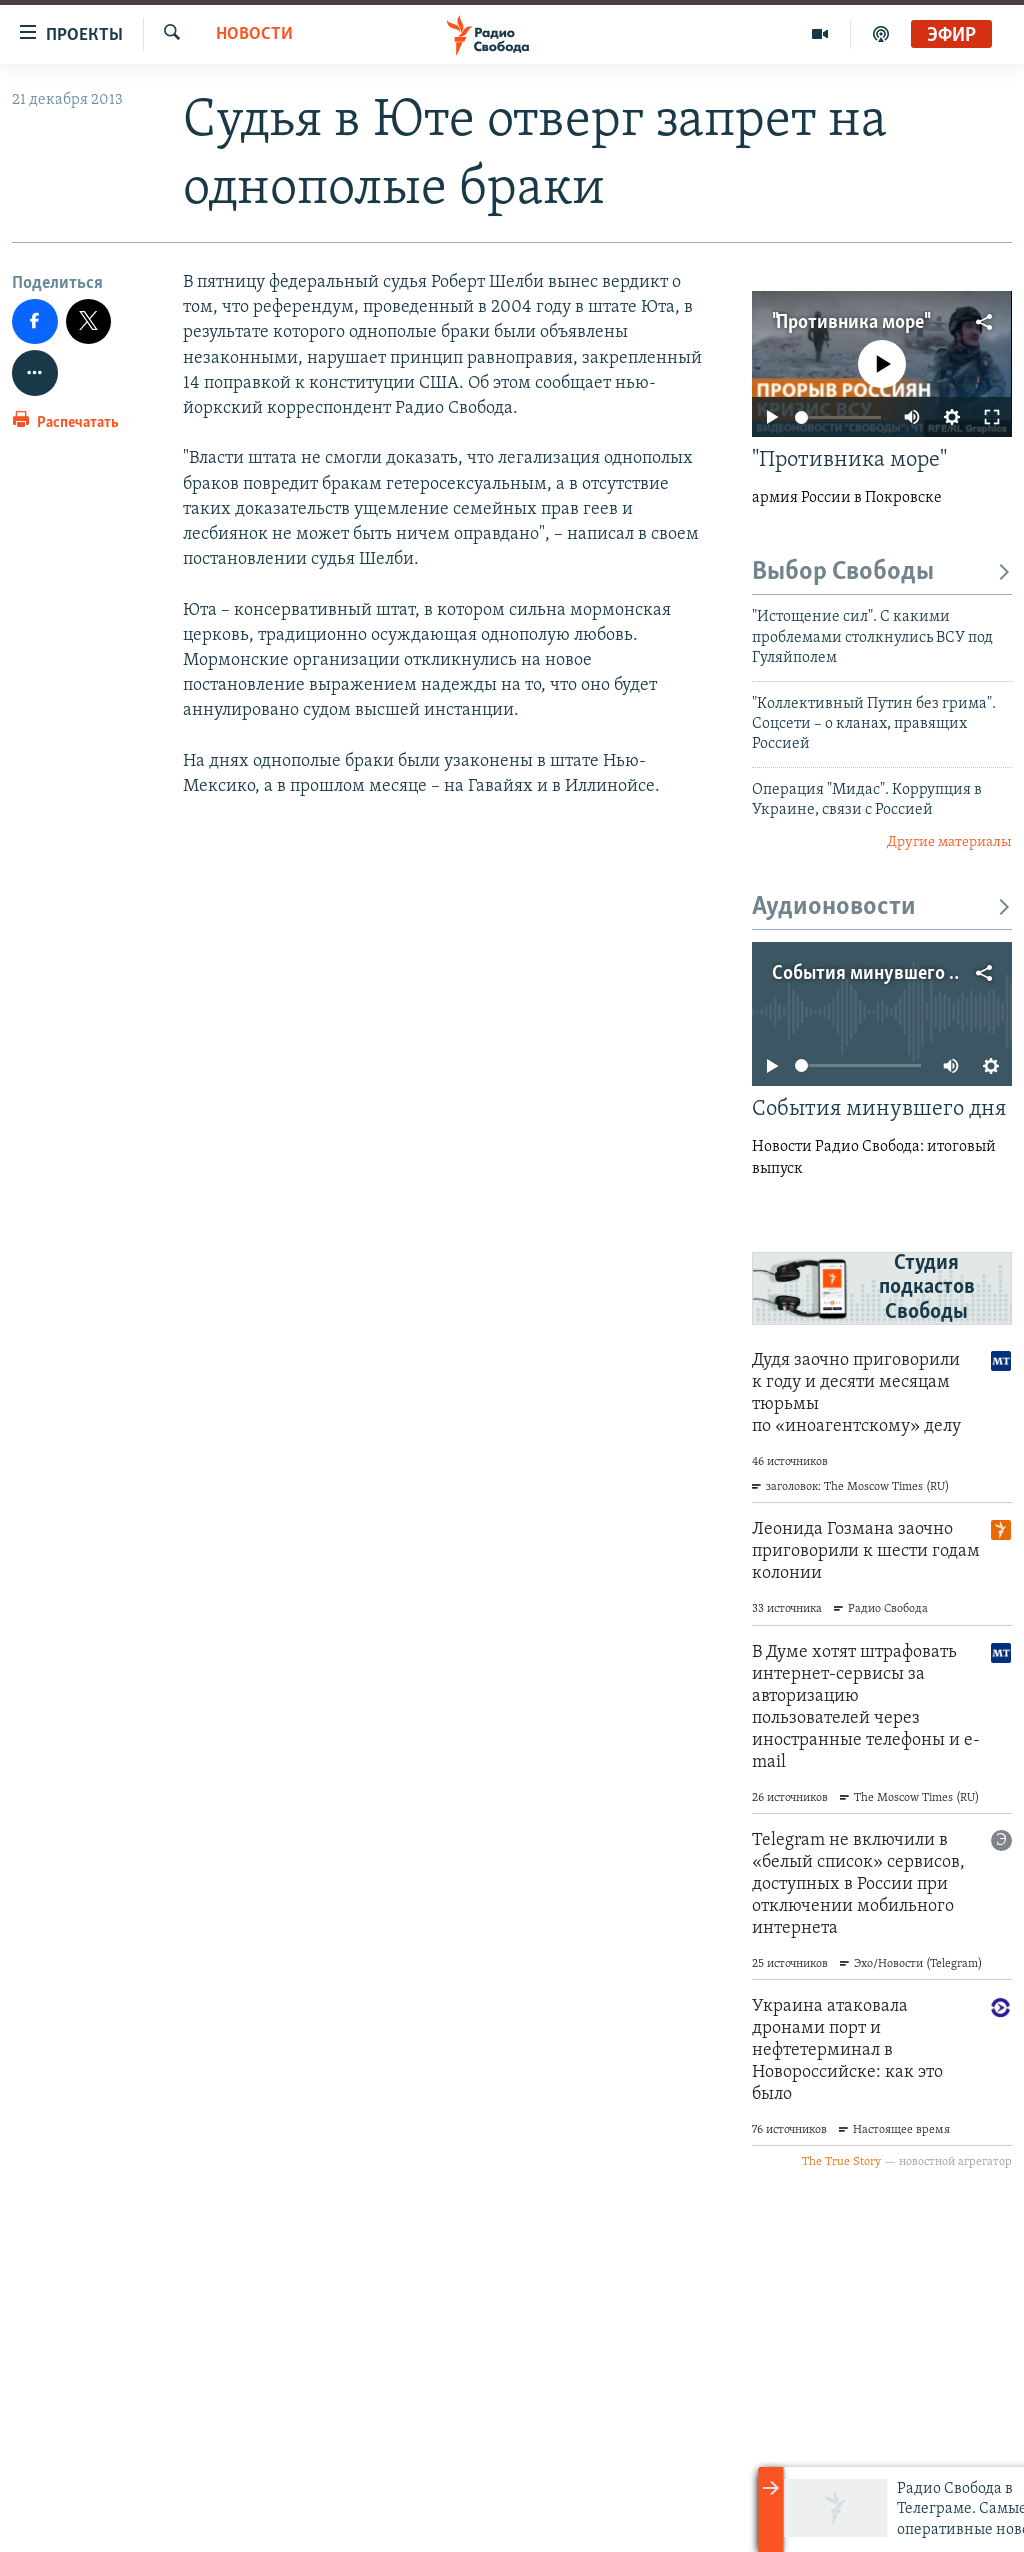 The image size is (1024, 2552). I want to click on Другие материалы, so click(949, 842).